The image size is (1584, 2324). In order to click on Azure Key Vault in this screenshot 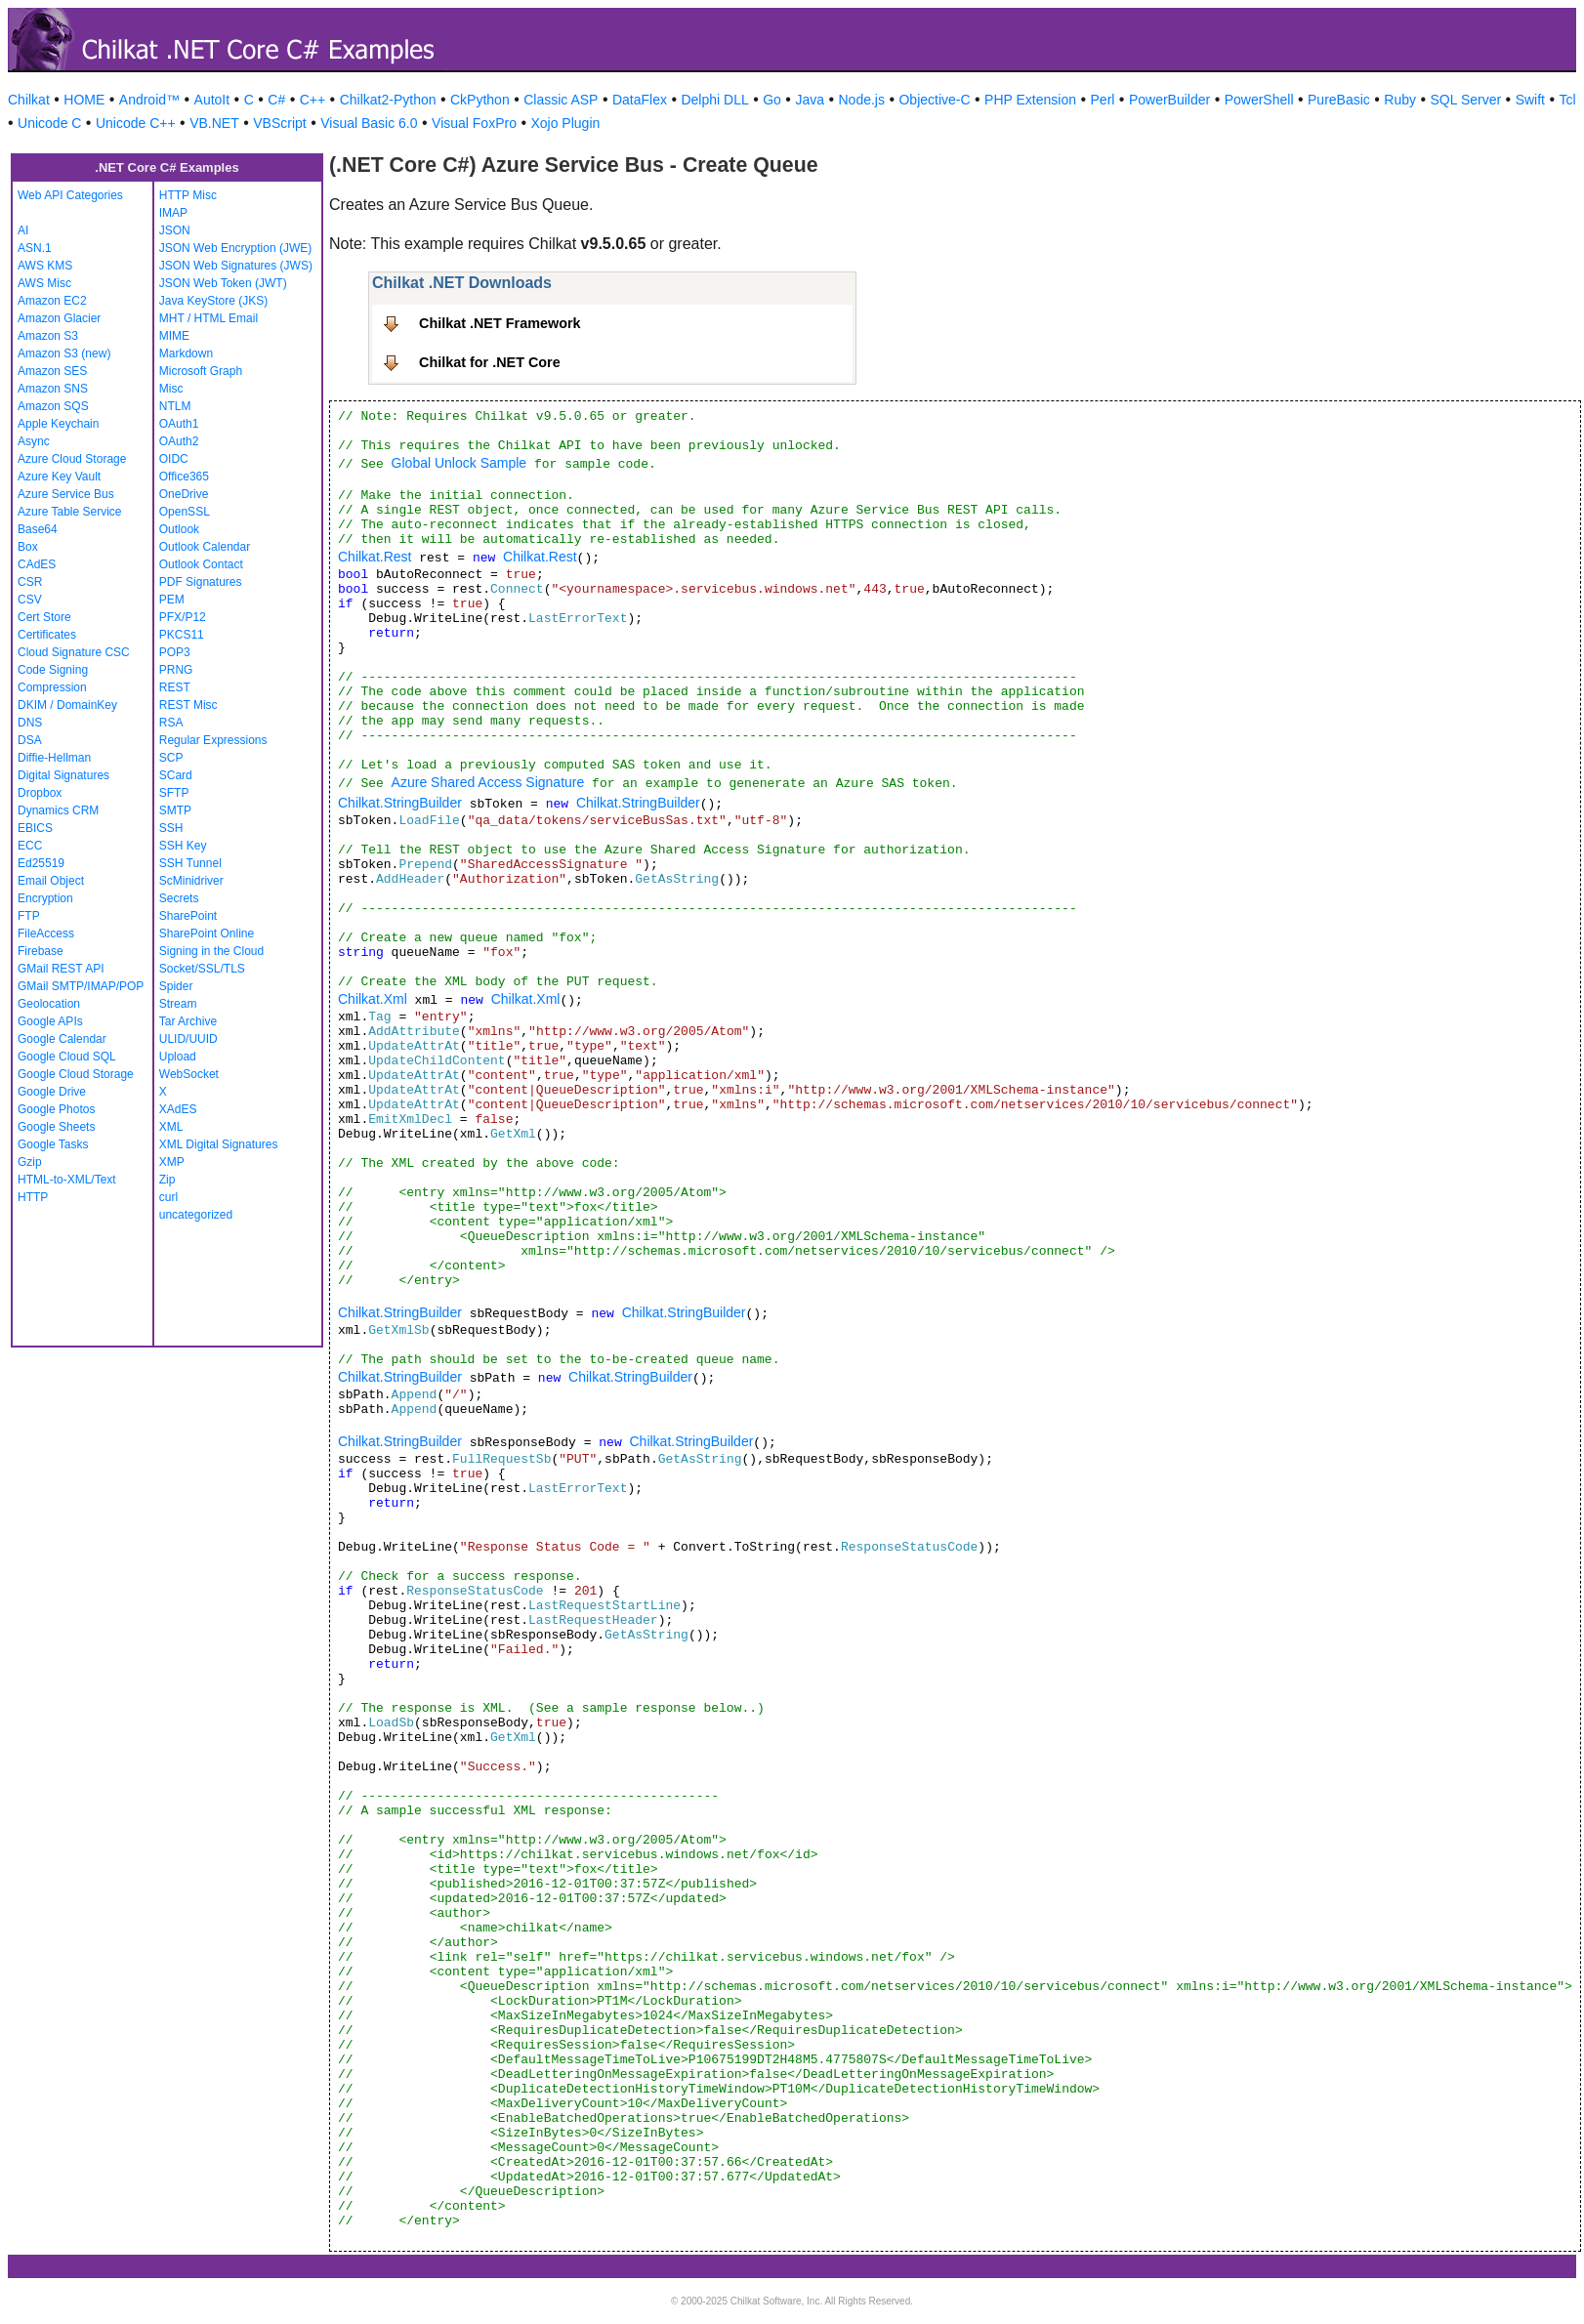, I will do `click(59, 476)`.